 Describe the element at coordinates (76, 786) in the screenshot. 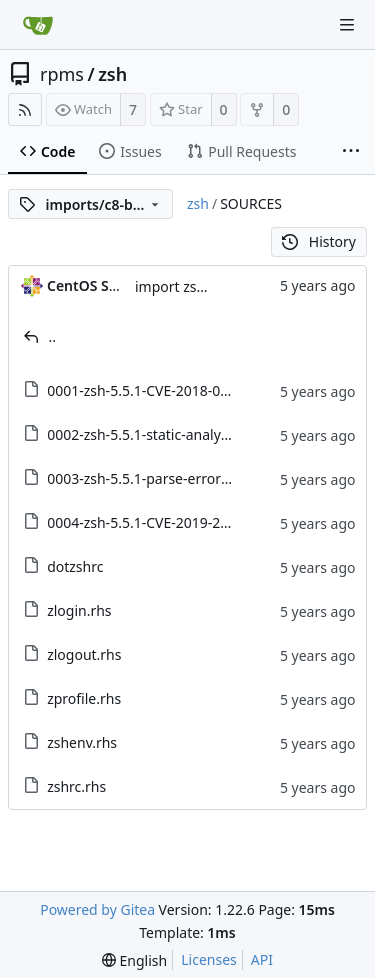

I see `zshrc.rhs` at that location.